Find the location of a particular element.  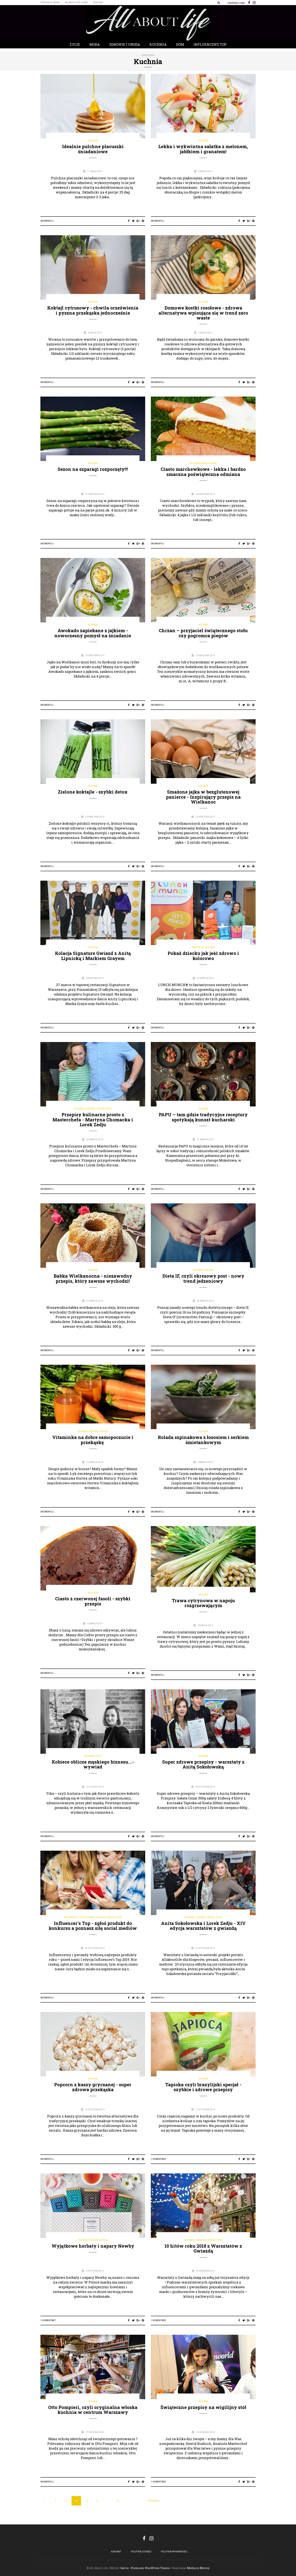

Ciasto marchewkowe - lekka i bardzo smaczna poświąteczna odmiana is located at coordinates (203, 471).